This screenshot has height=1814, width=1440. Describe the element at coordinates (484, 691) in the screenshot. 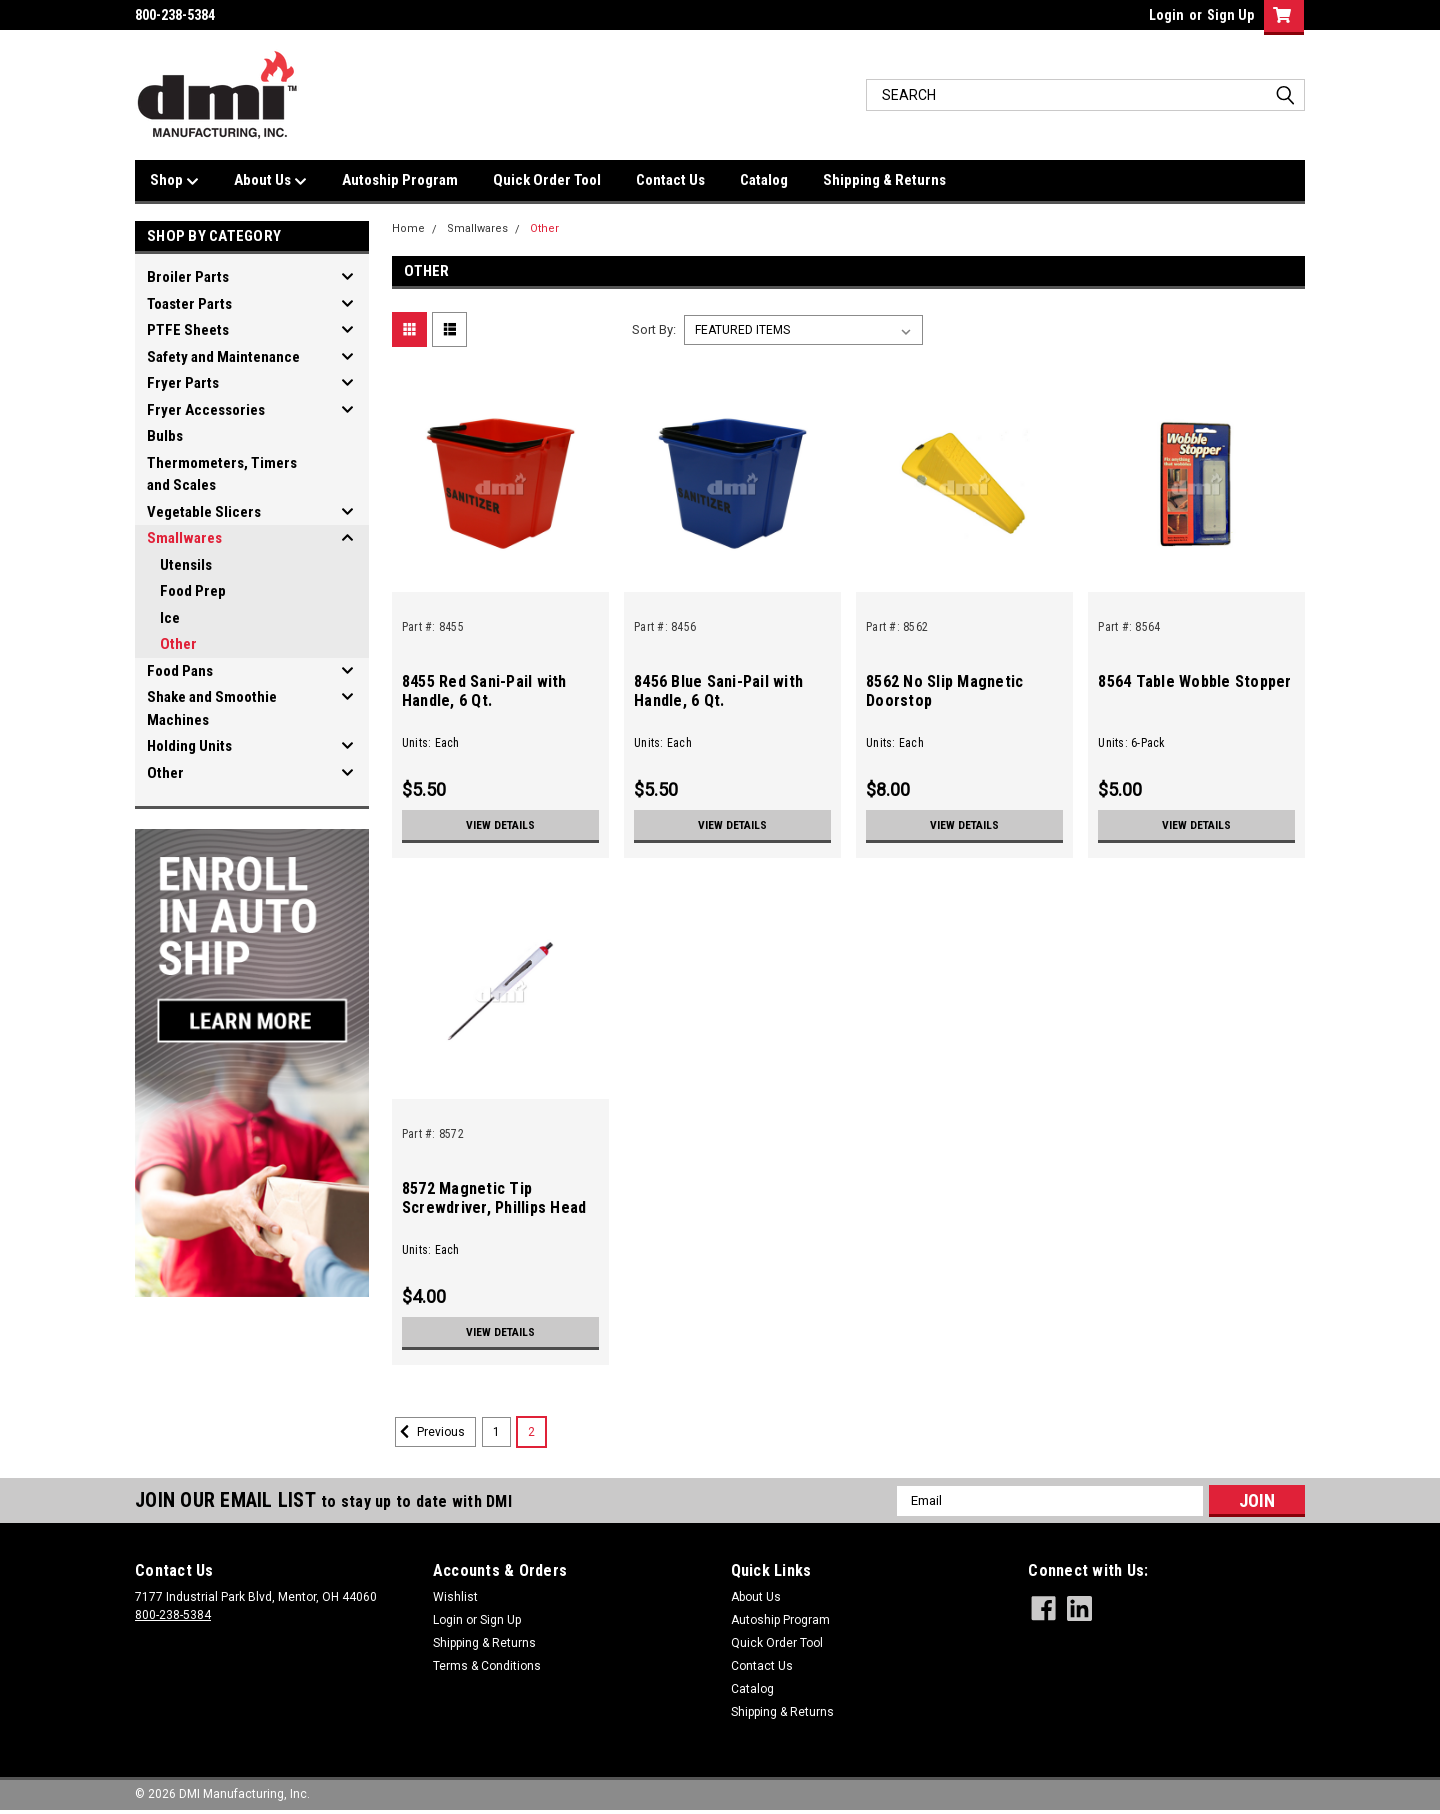

I see `8455 Red Sani-Pail with Handle, 6 Qt.` at that location.